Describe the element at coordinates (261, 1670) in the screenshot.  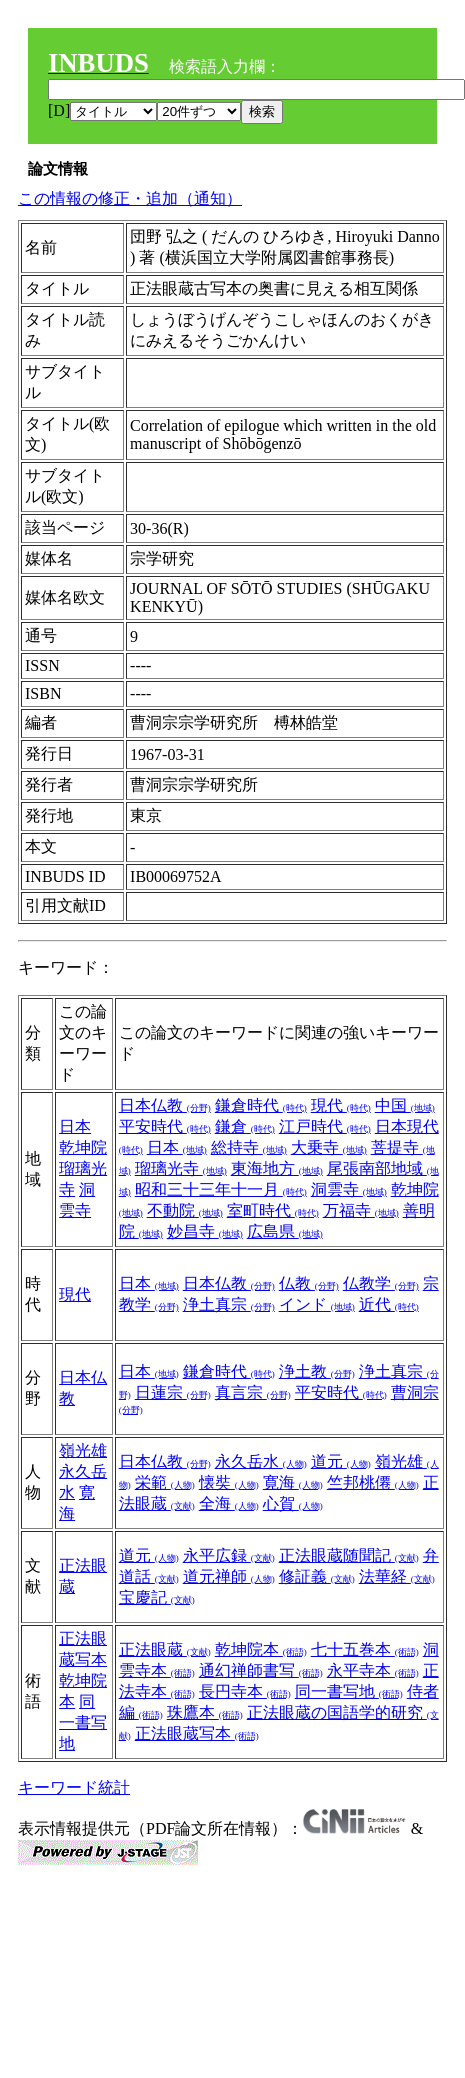
I see `通幻禅師書写` at that location.